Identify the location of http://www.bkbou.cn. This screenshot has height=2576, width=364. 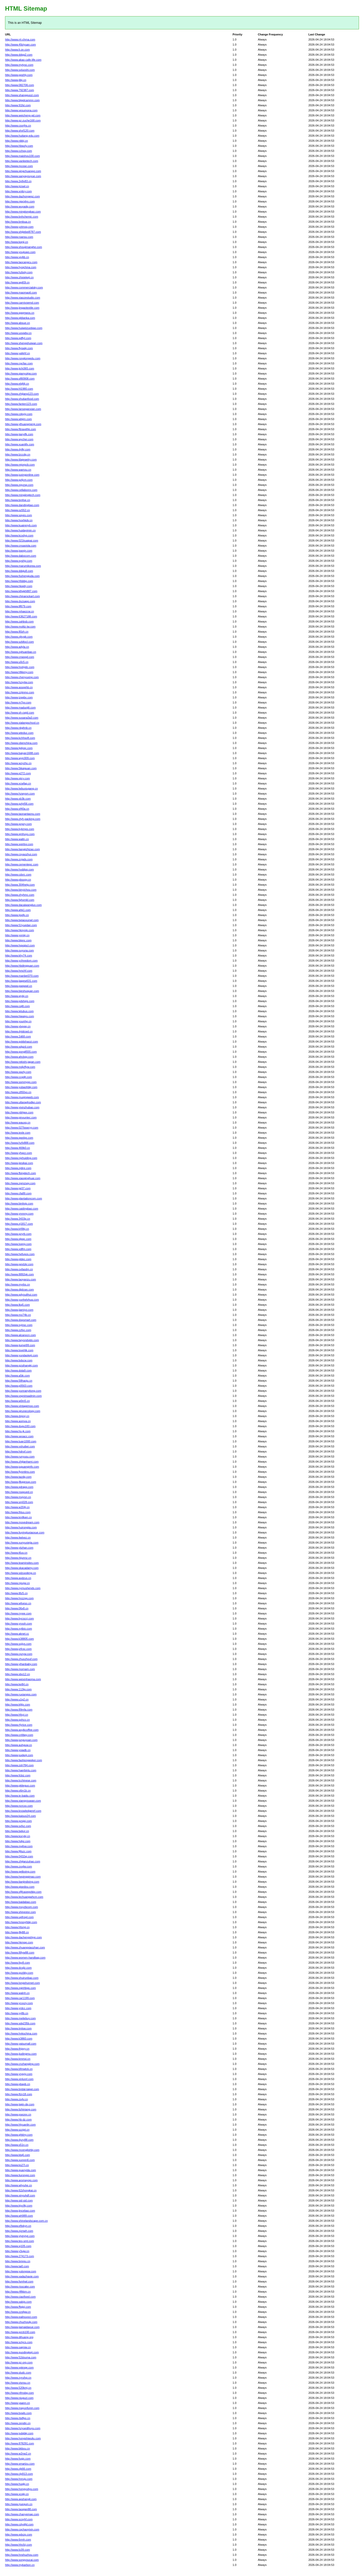
(17, 2448).